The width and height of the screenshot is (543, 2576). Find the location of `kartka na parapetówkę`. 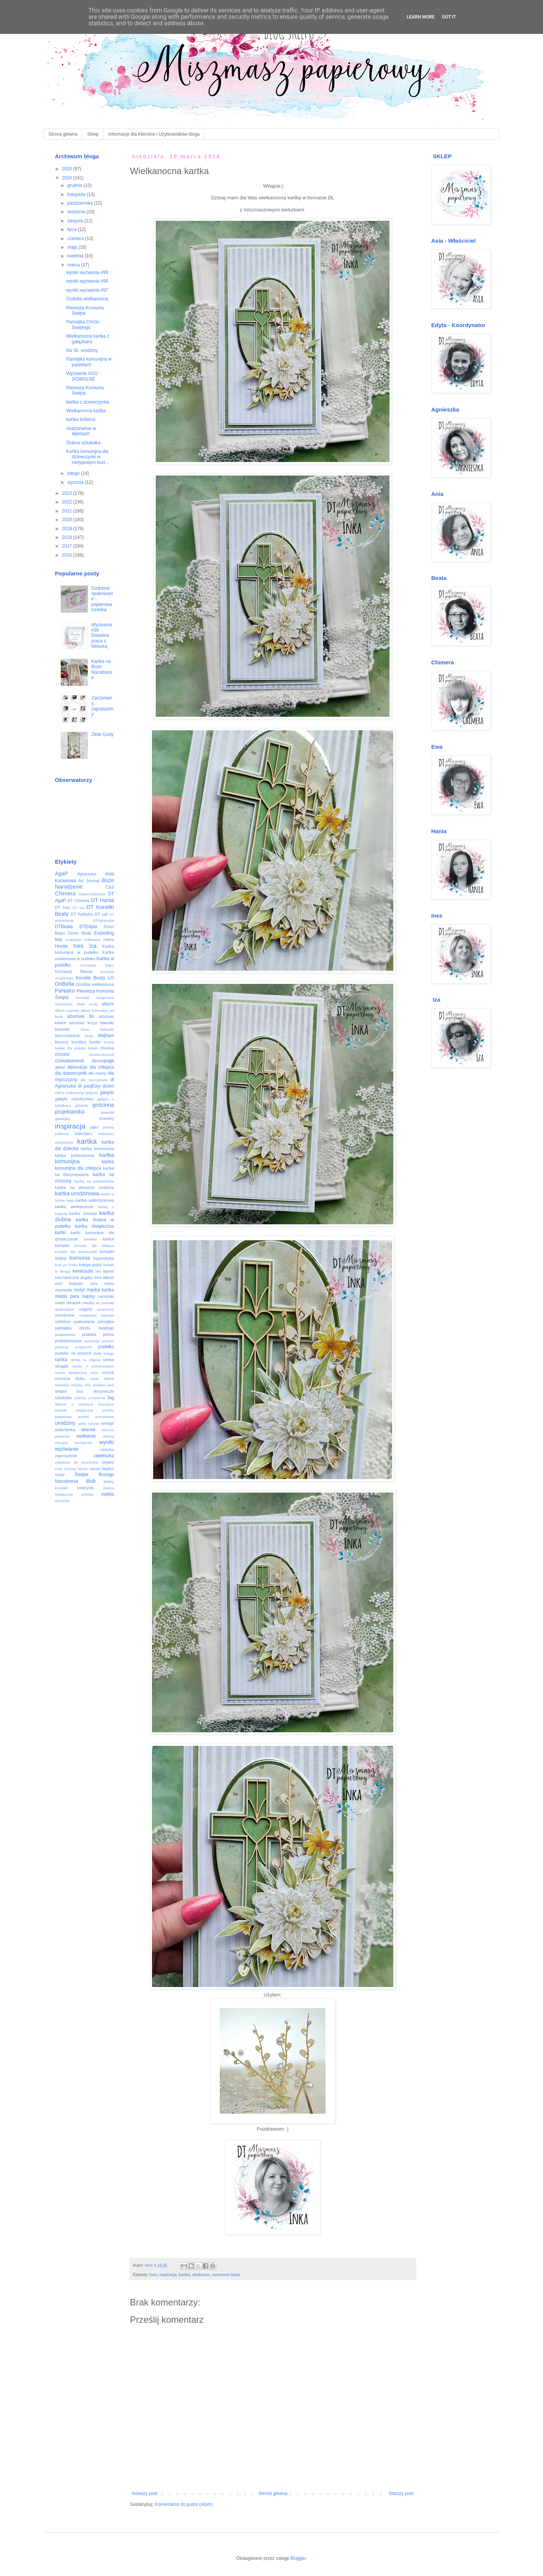

kartka na parapetówkę is located at coordinates (94, 1181).